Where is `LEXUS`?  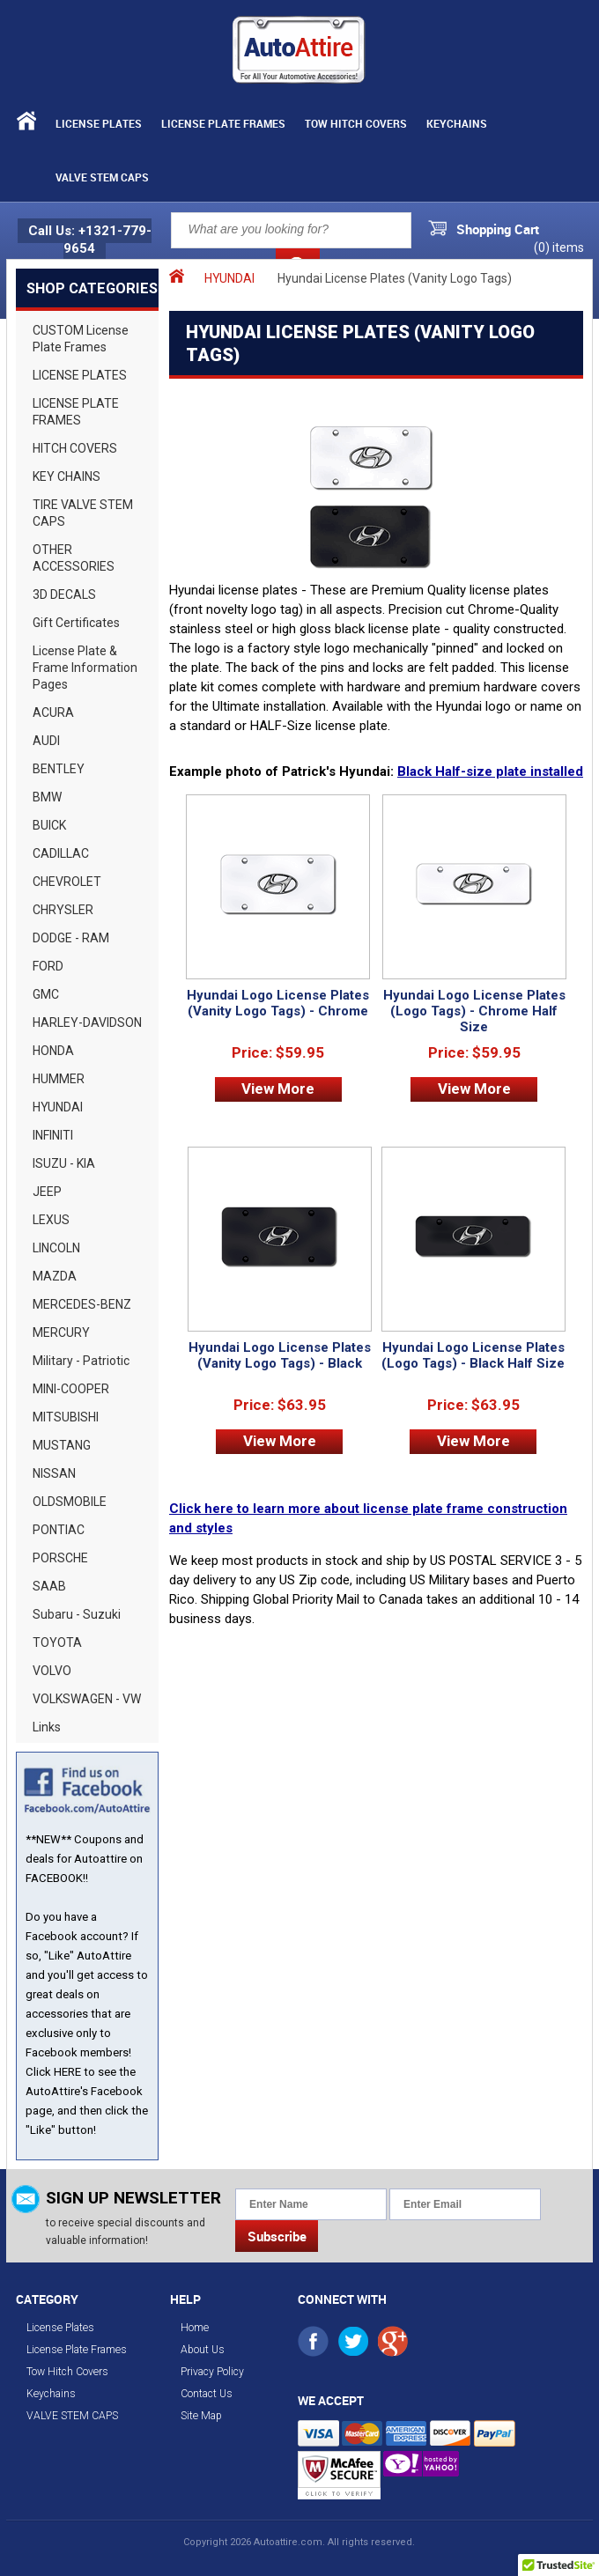 LEXUS is located at coordinates (51, 1220).